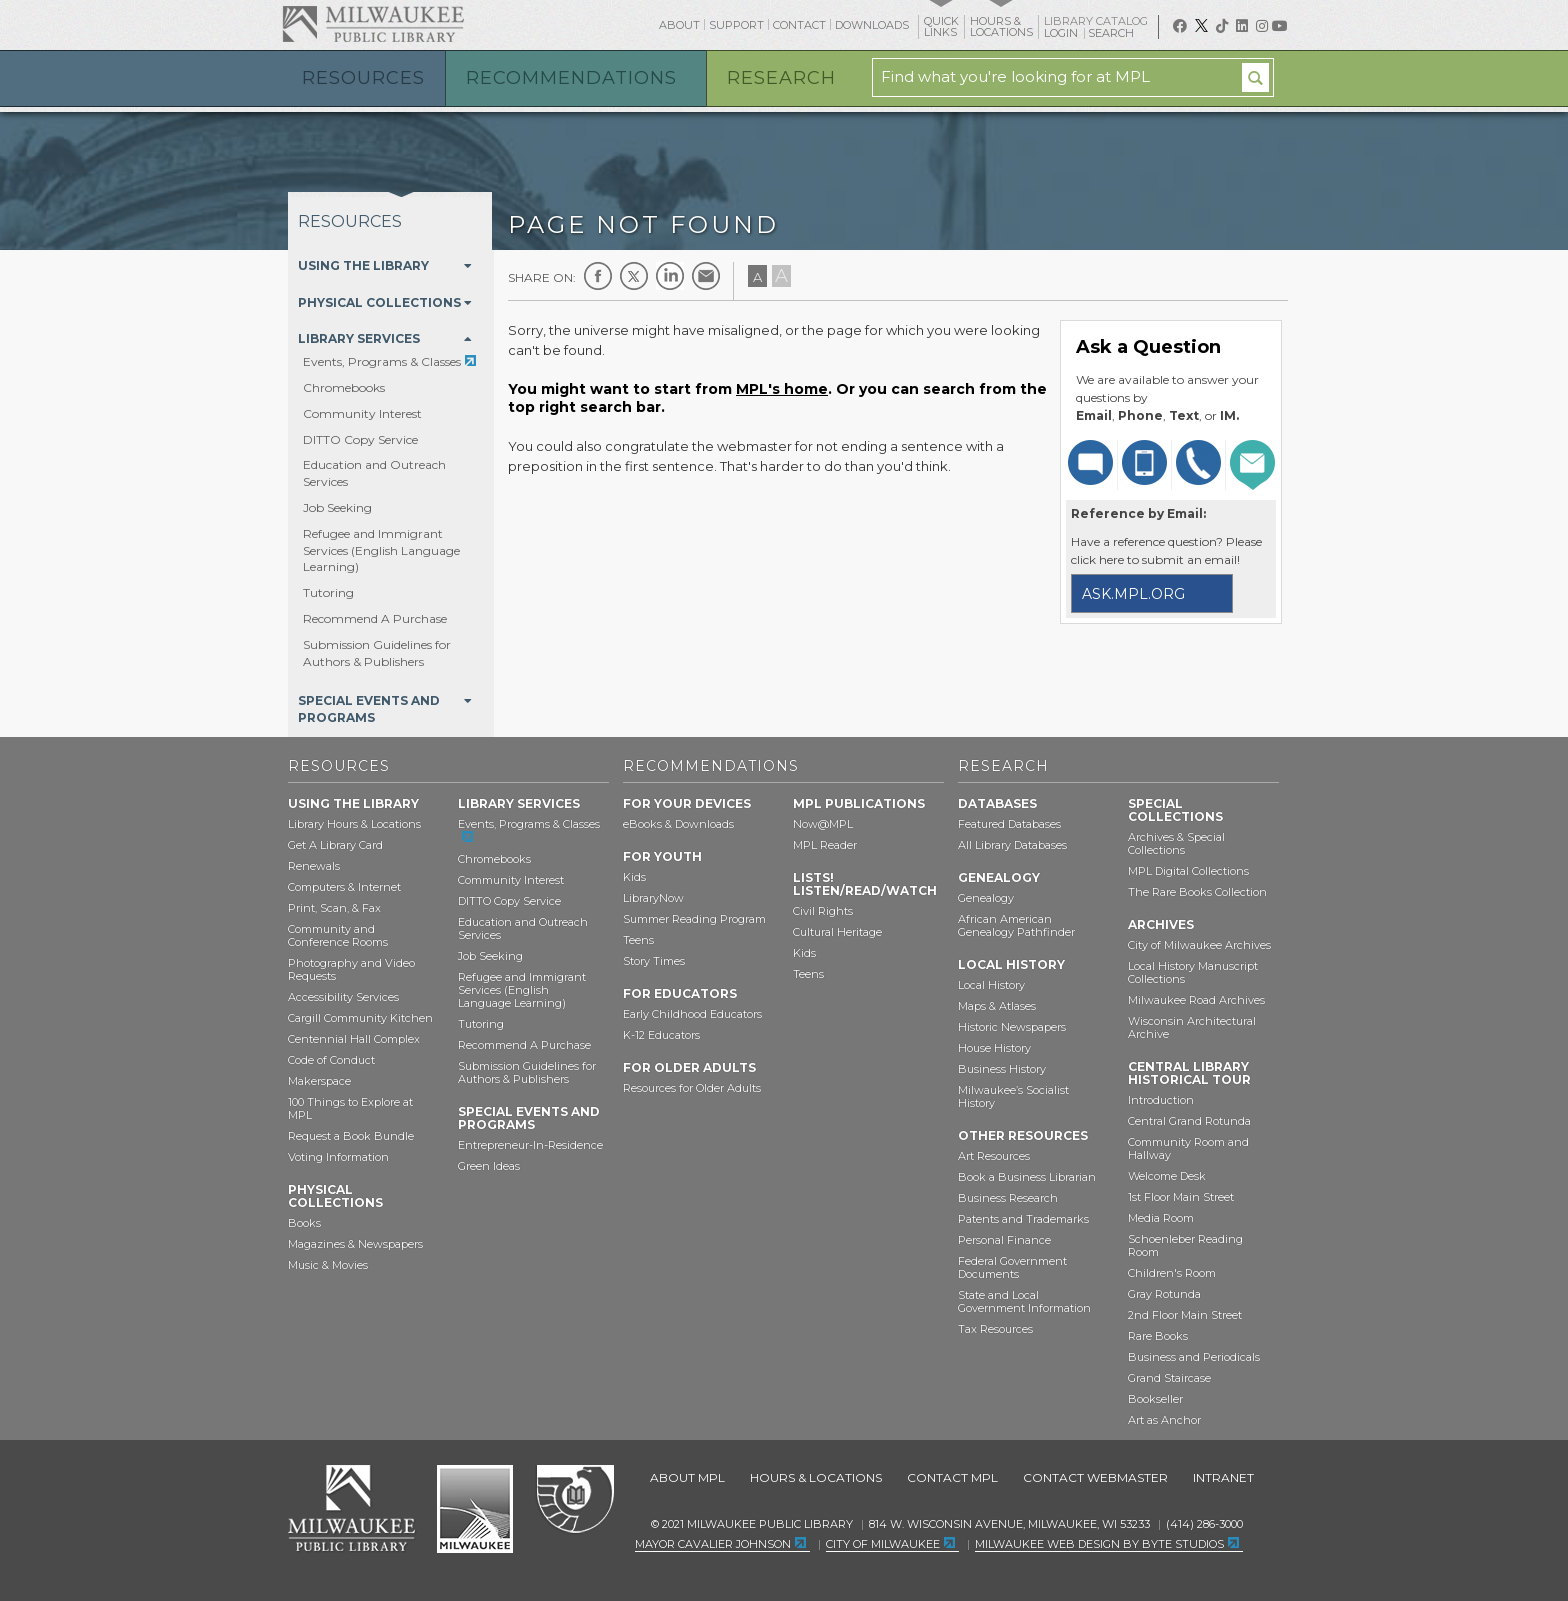  What do you see at coordinates (1185, 1245) in the screenshot?
I see `Schoenleber Reading Room` at bounding box center [1185, 1245].